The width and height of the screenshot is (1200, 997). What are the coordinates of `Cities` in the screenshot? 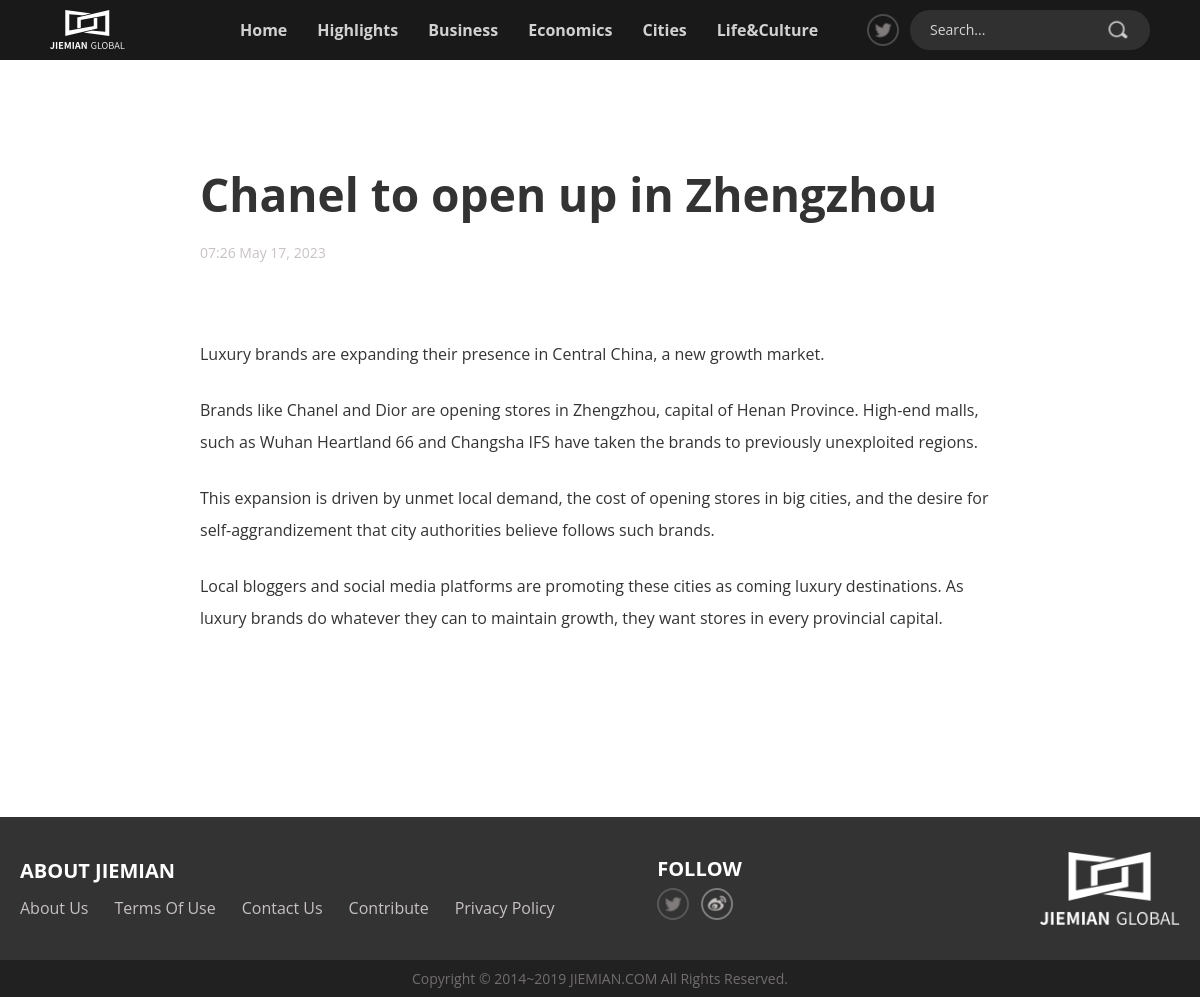 It's located at (665, 30).